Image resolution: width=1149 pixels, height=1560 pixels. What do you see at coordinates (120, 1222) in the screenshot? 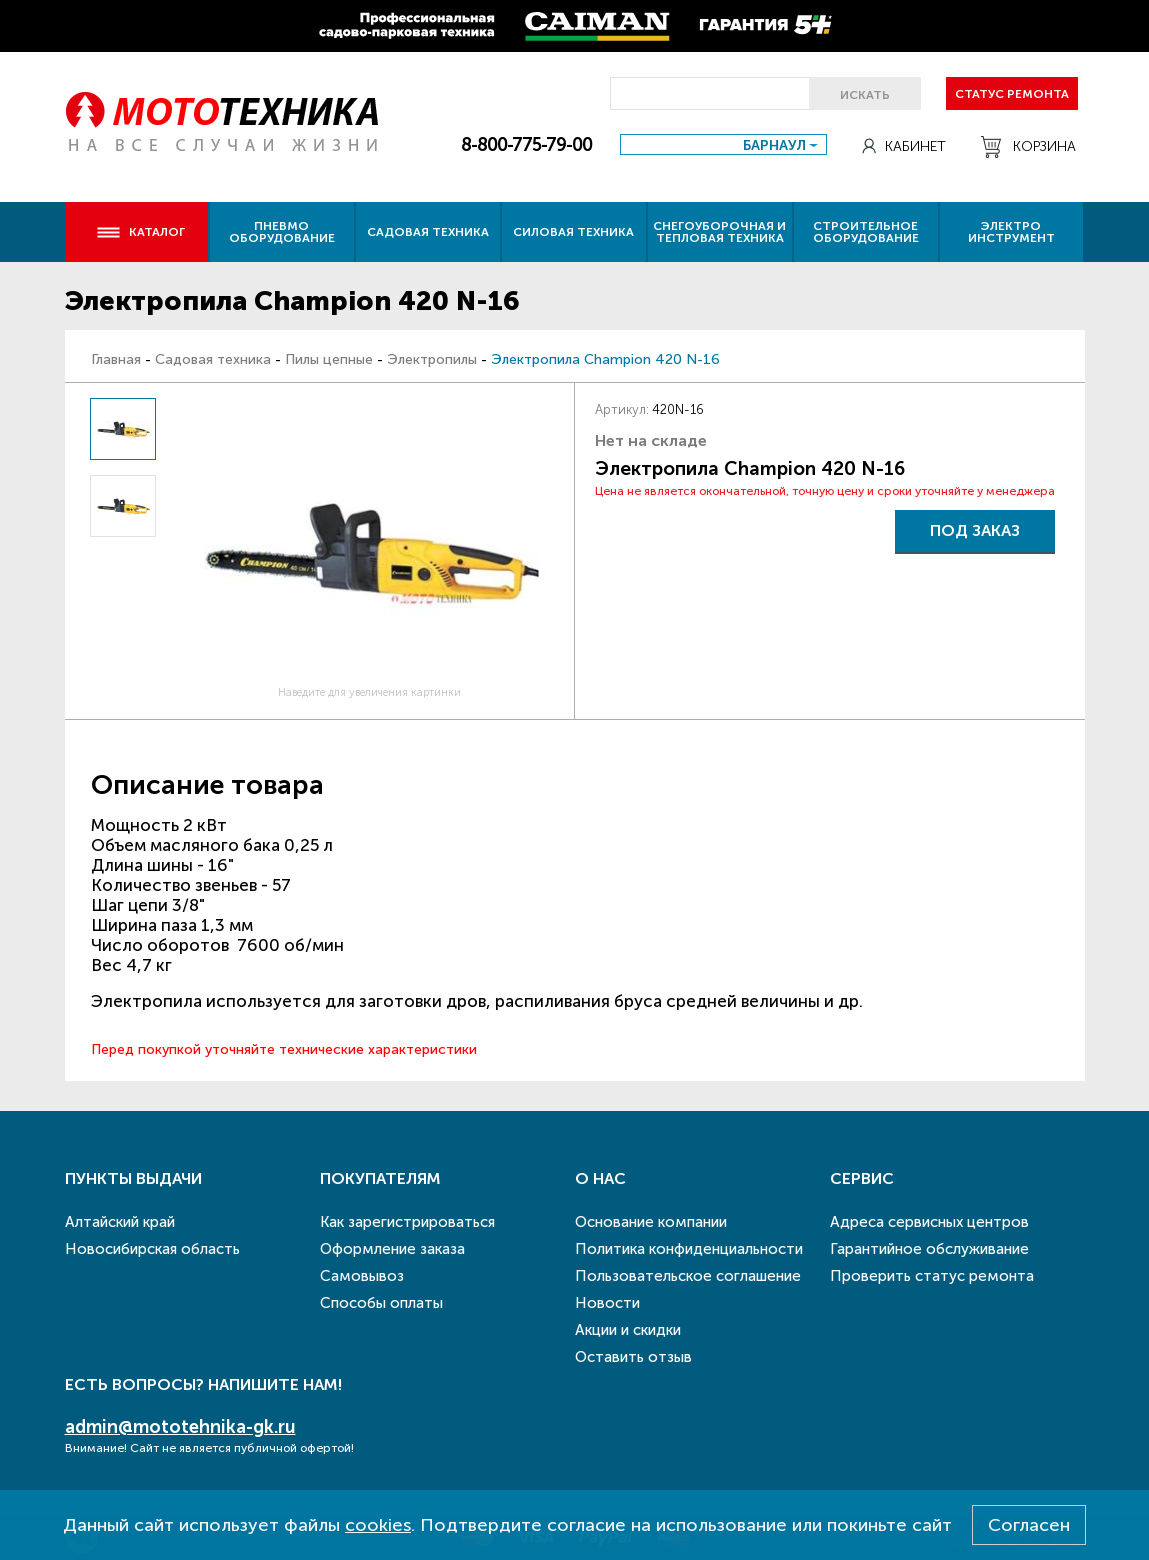
I see `Алтайский край` at bounding box center [120, 1222].